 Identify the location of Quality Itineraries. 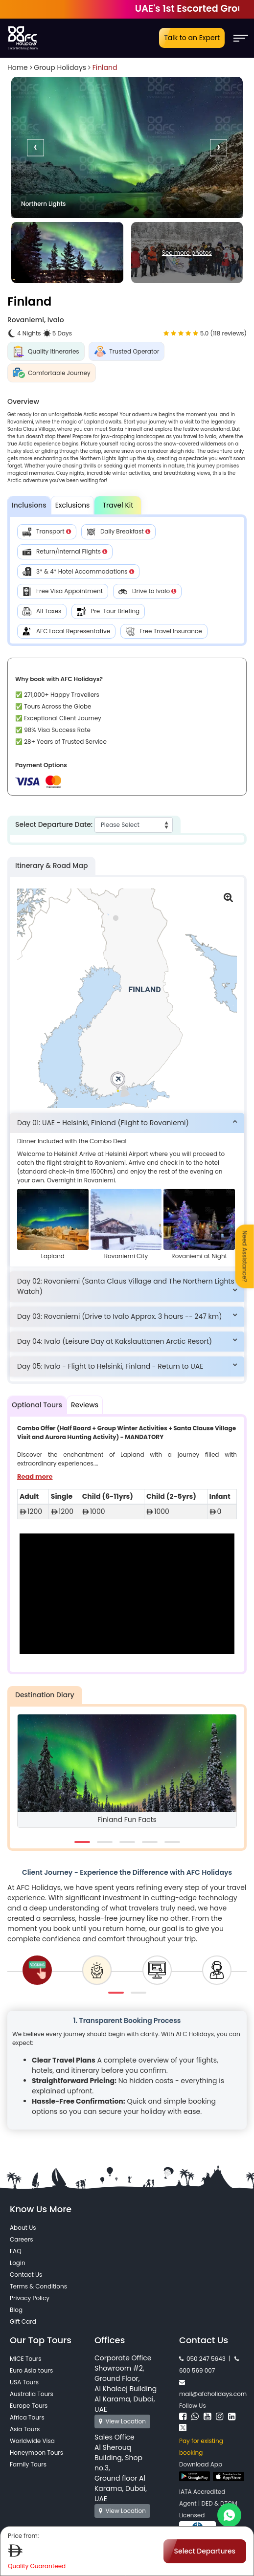
(46, 351).